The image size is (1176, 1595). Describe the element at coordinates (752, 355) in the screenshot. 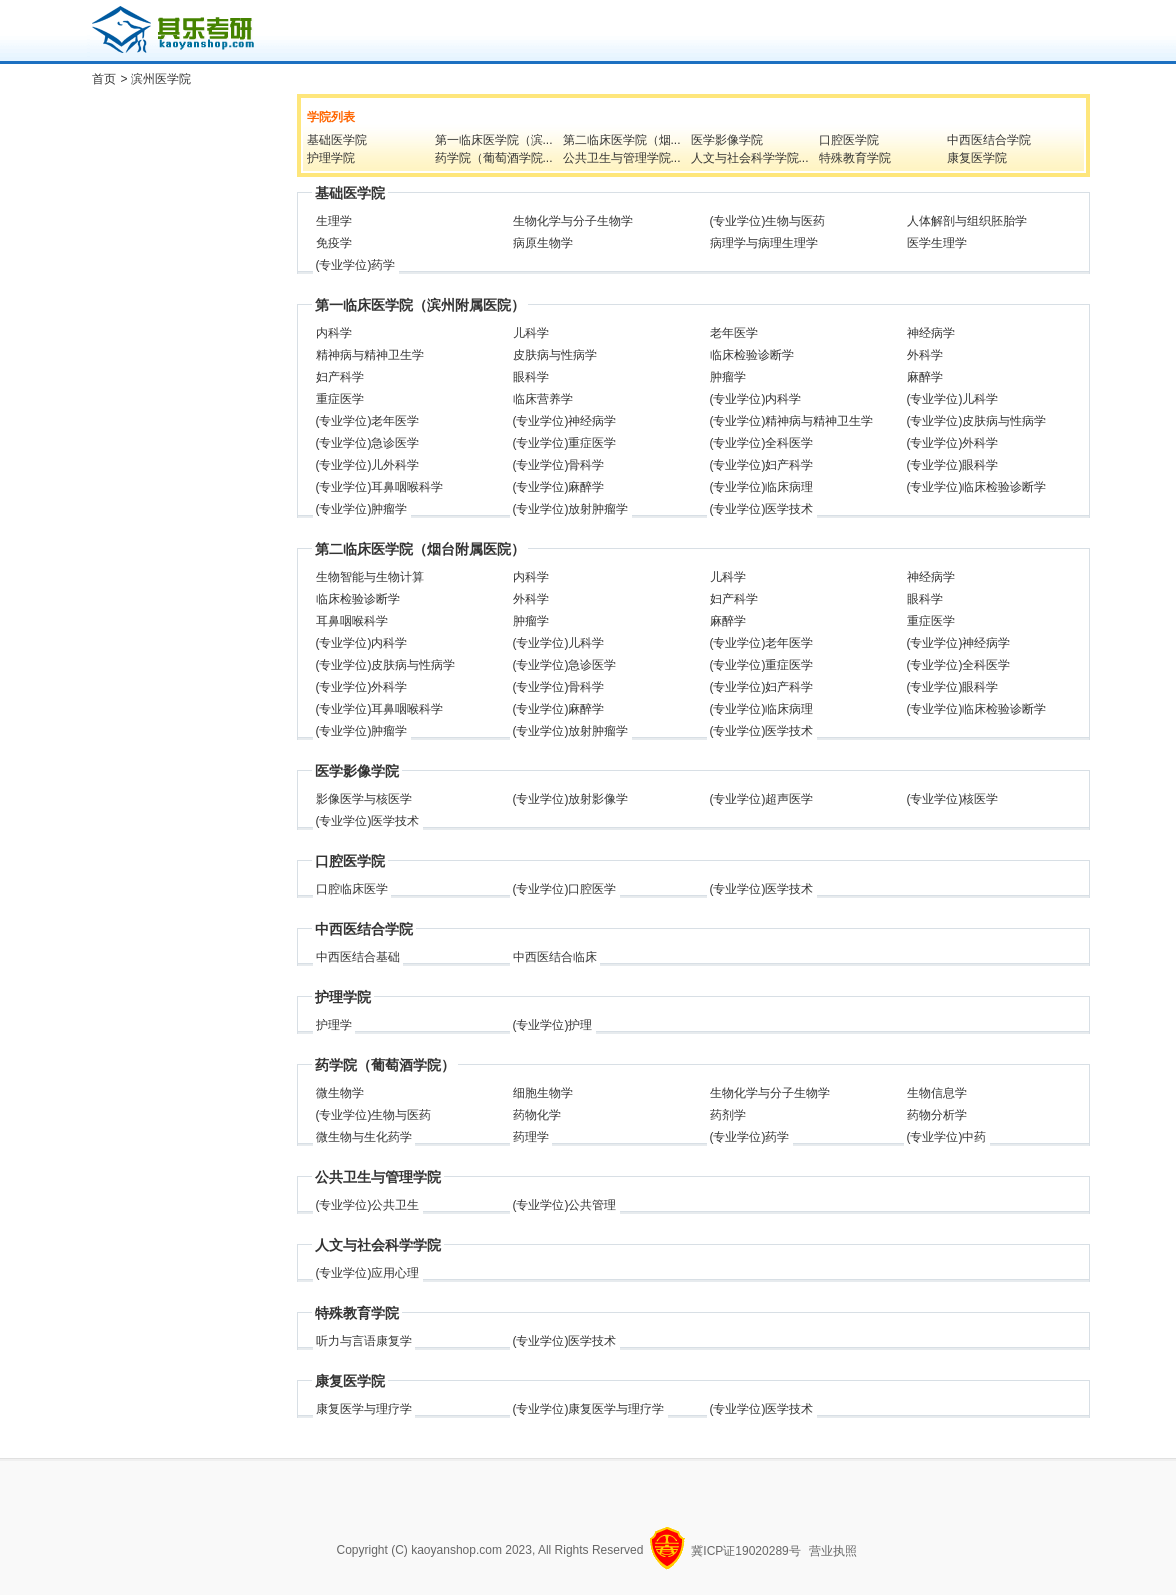

I see `临床检验诊断学` at that location.